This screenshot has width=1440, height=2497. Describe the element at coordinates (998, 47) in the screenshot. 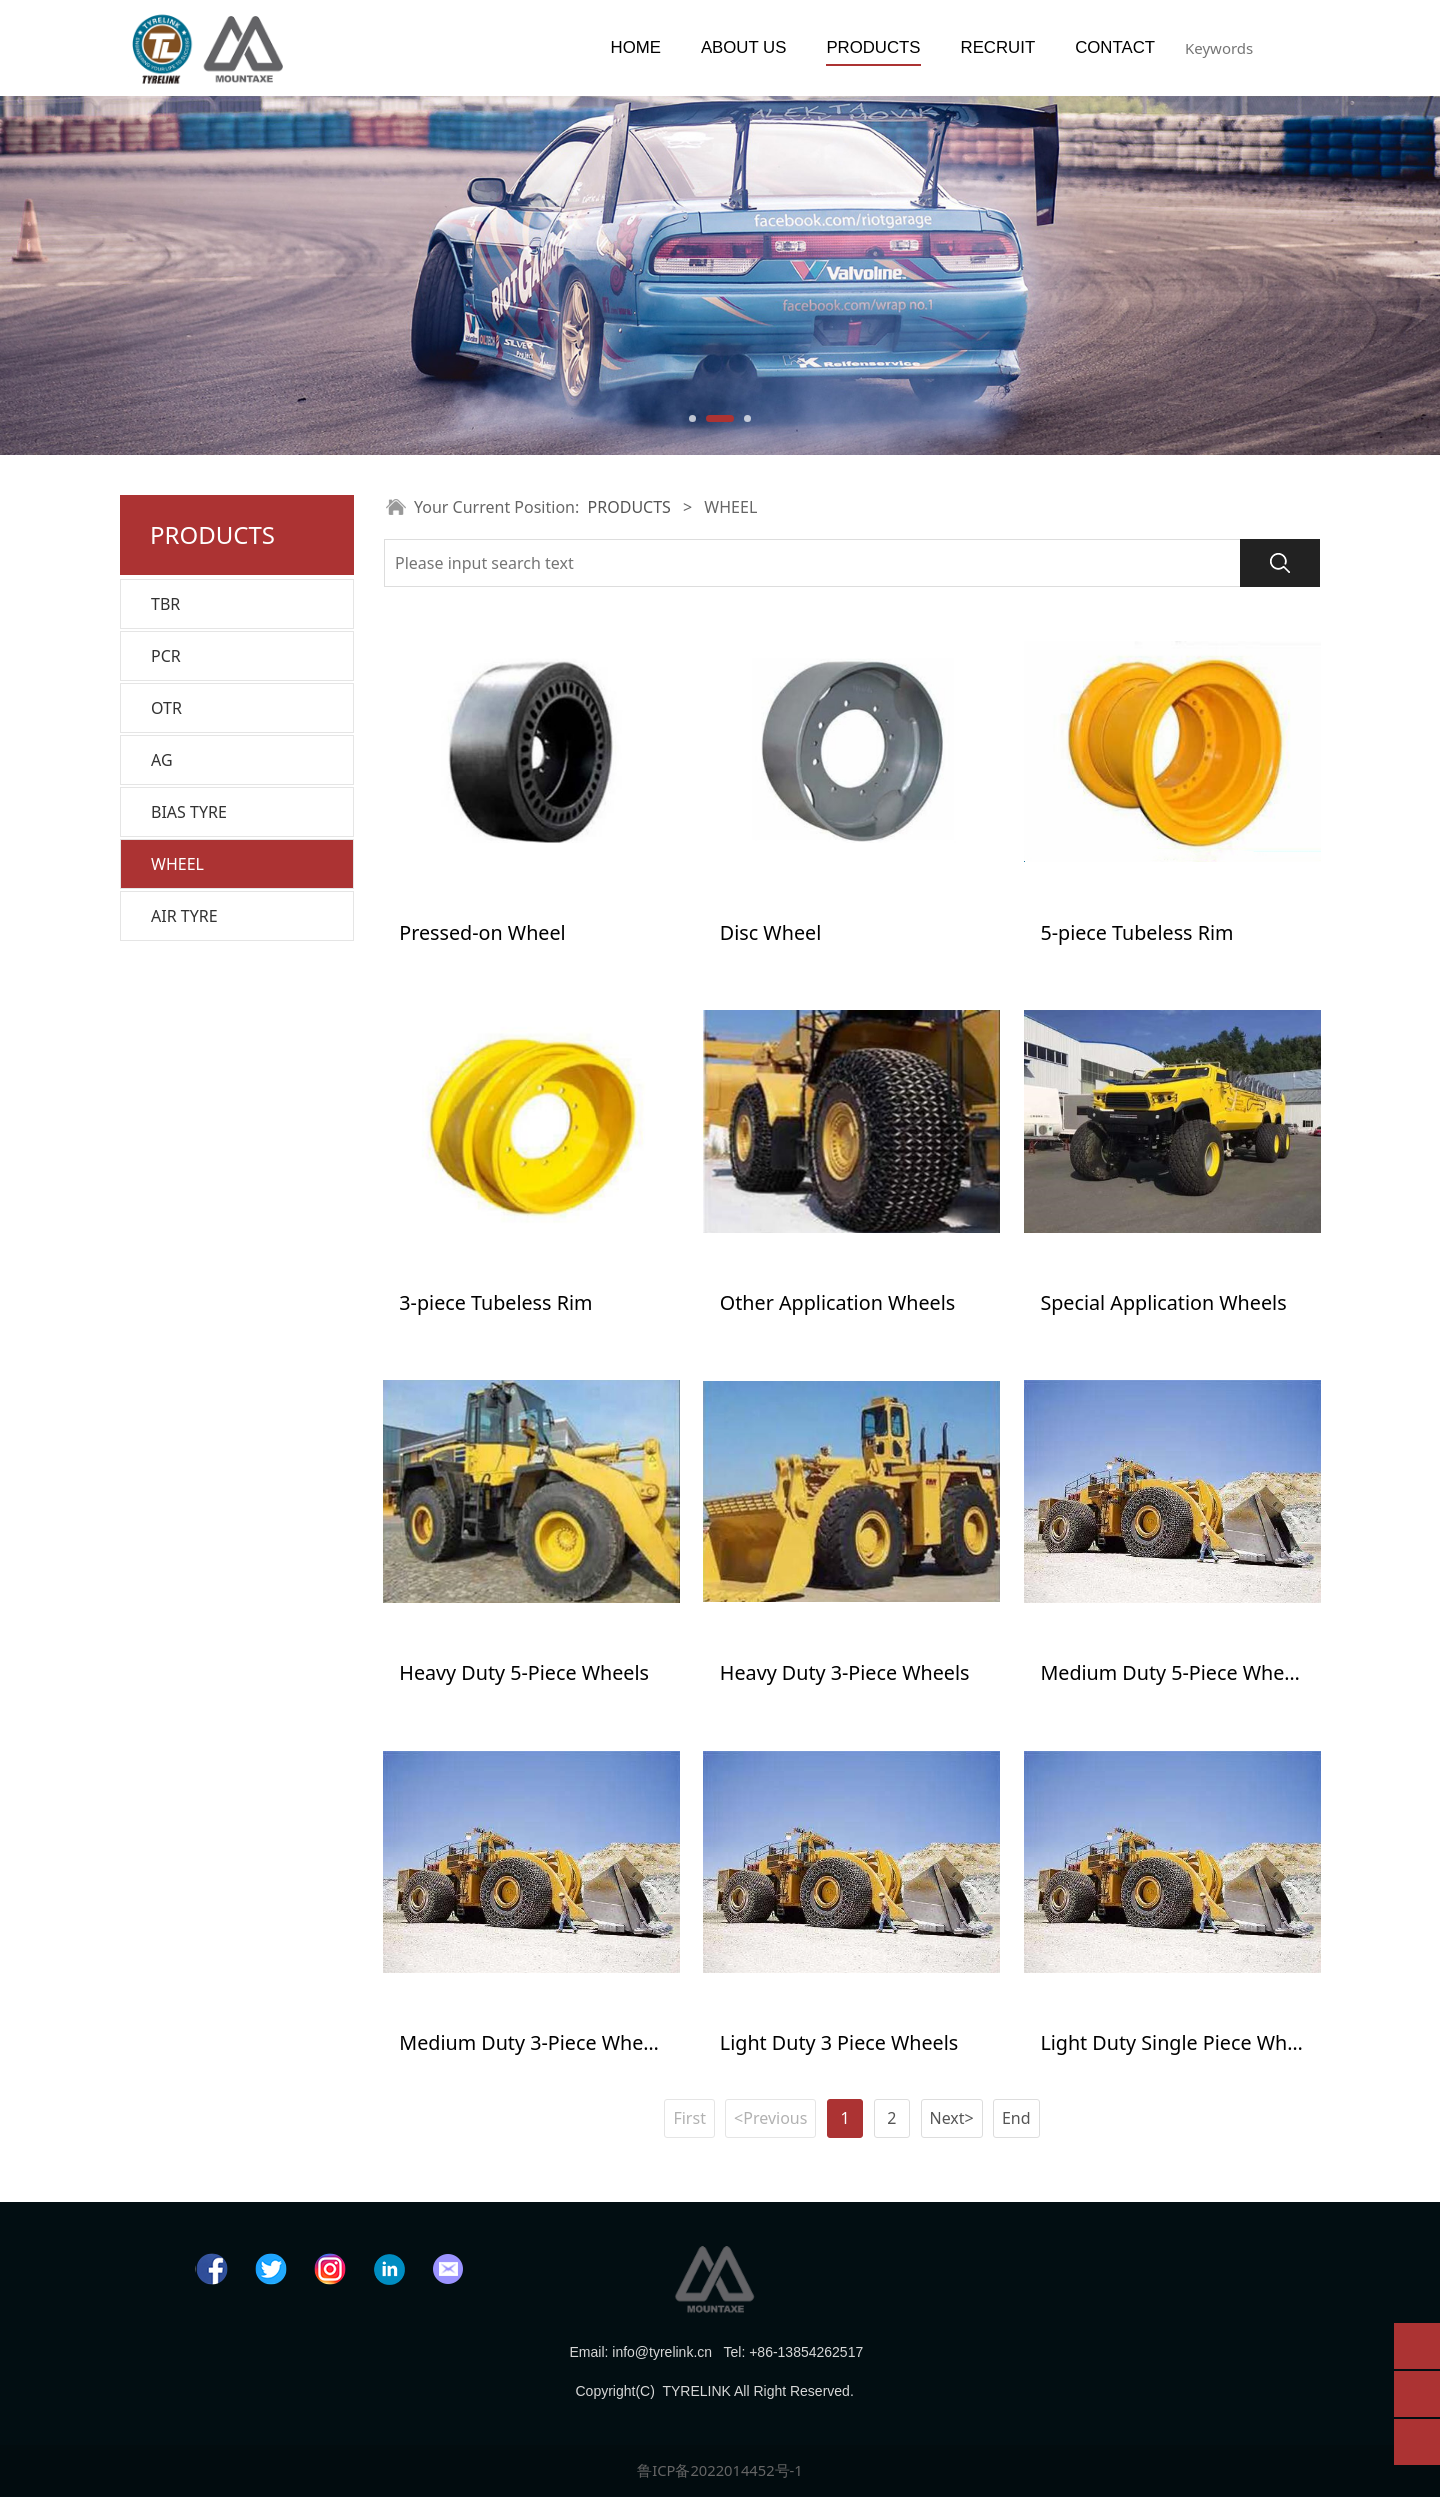

I see `RECRUIT` at that location.